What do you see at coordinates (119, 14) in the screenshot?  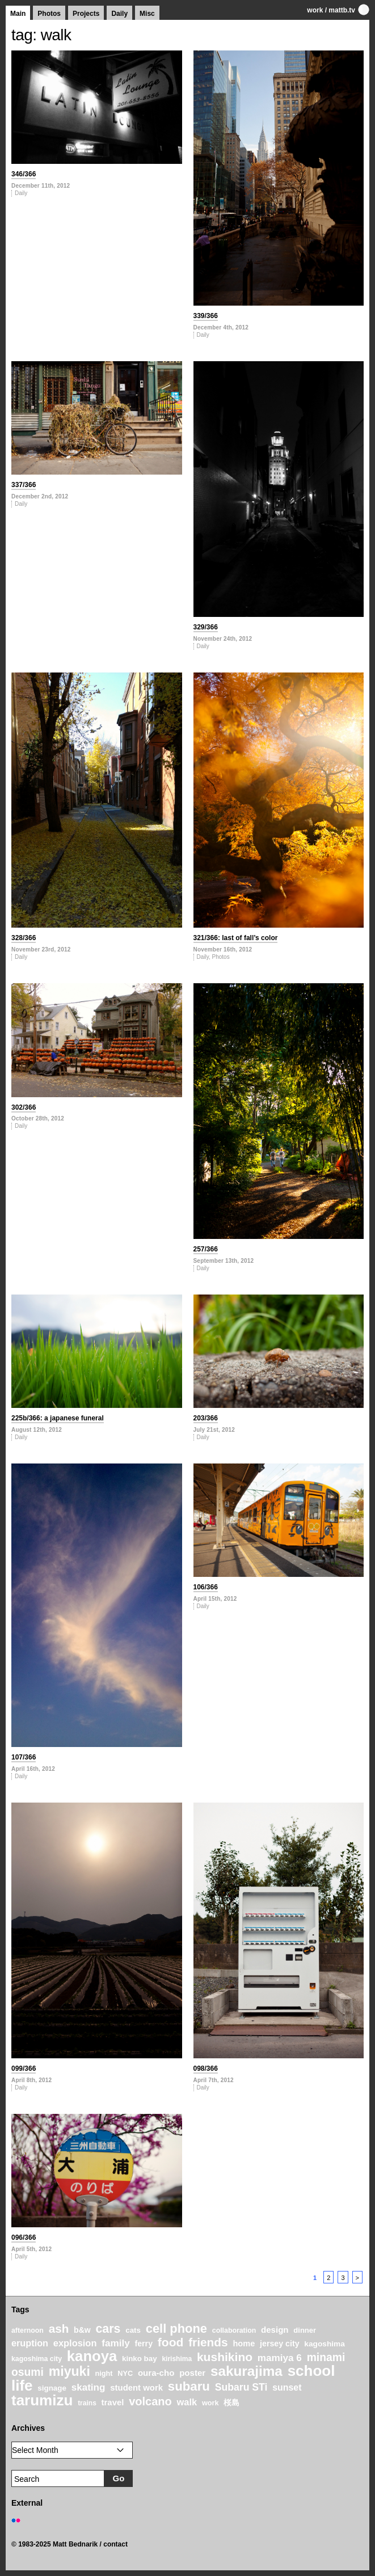 I see `Daily` at bounding box center [119, 14].